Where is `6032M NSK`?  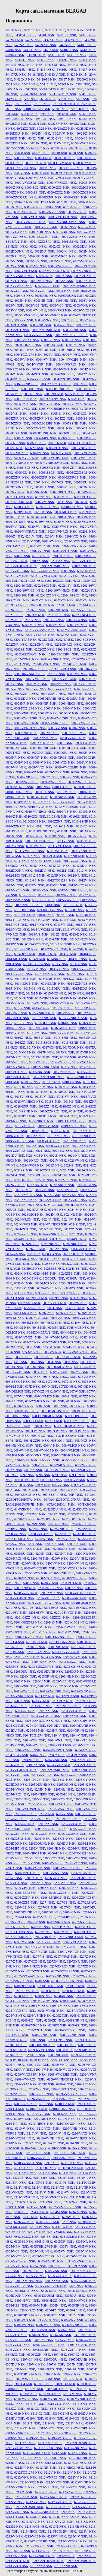
6032M NSK is located at coordinates (78, 1298).